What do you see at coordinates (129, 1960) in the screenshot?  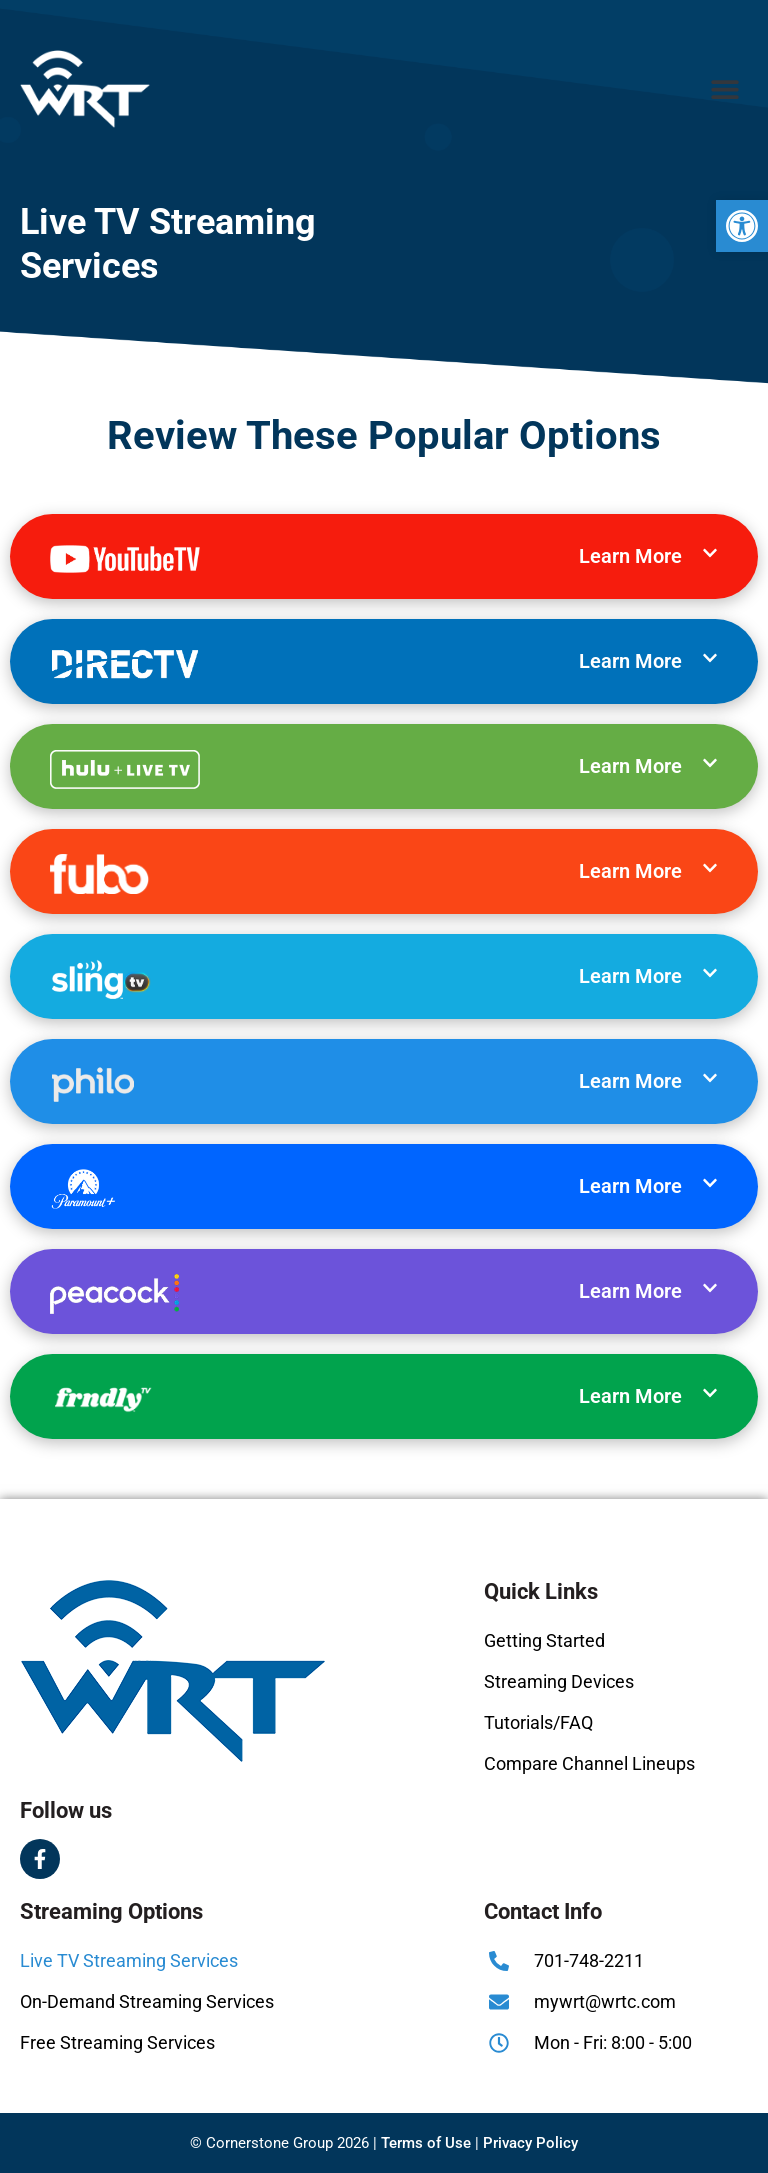 I see `Live TV Streaming Services` at bounding box center [129, 1960].